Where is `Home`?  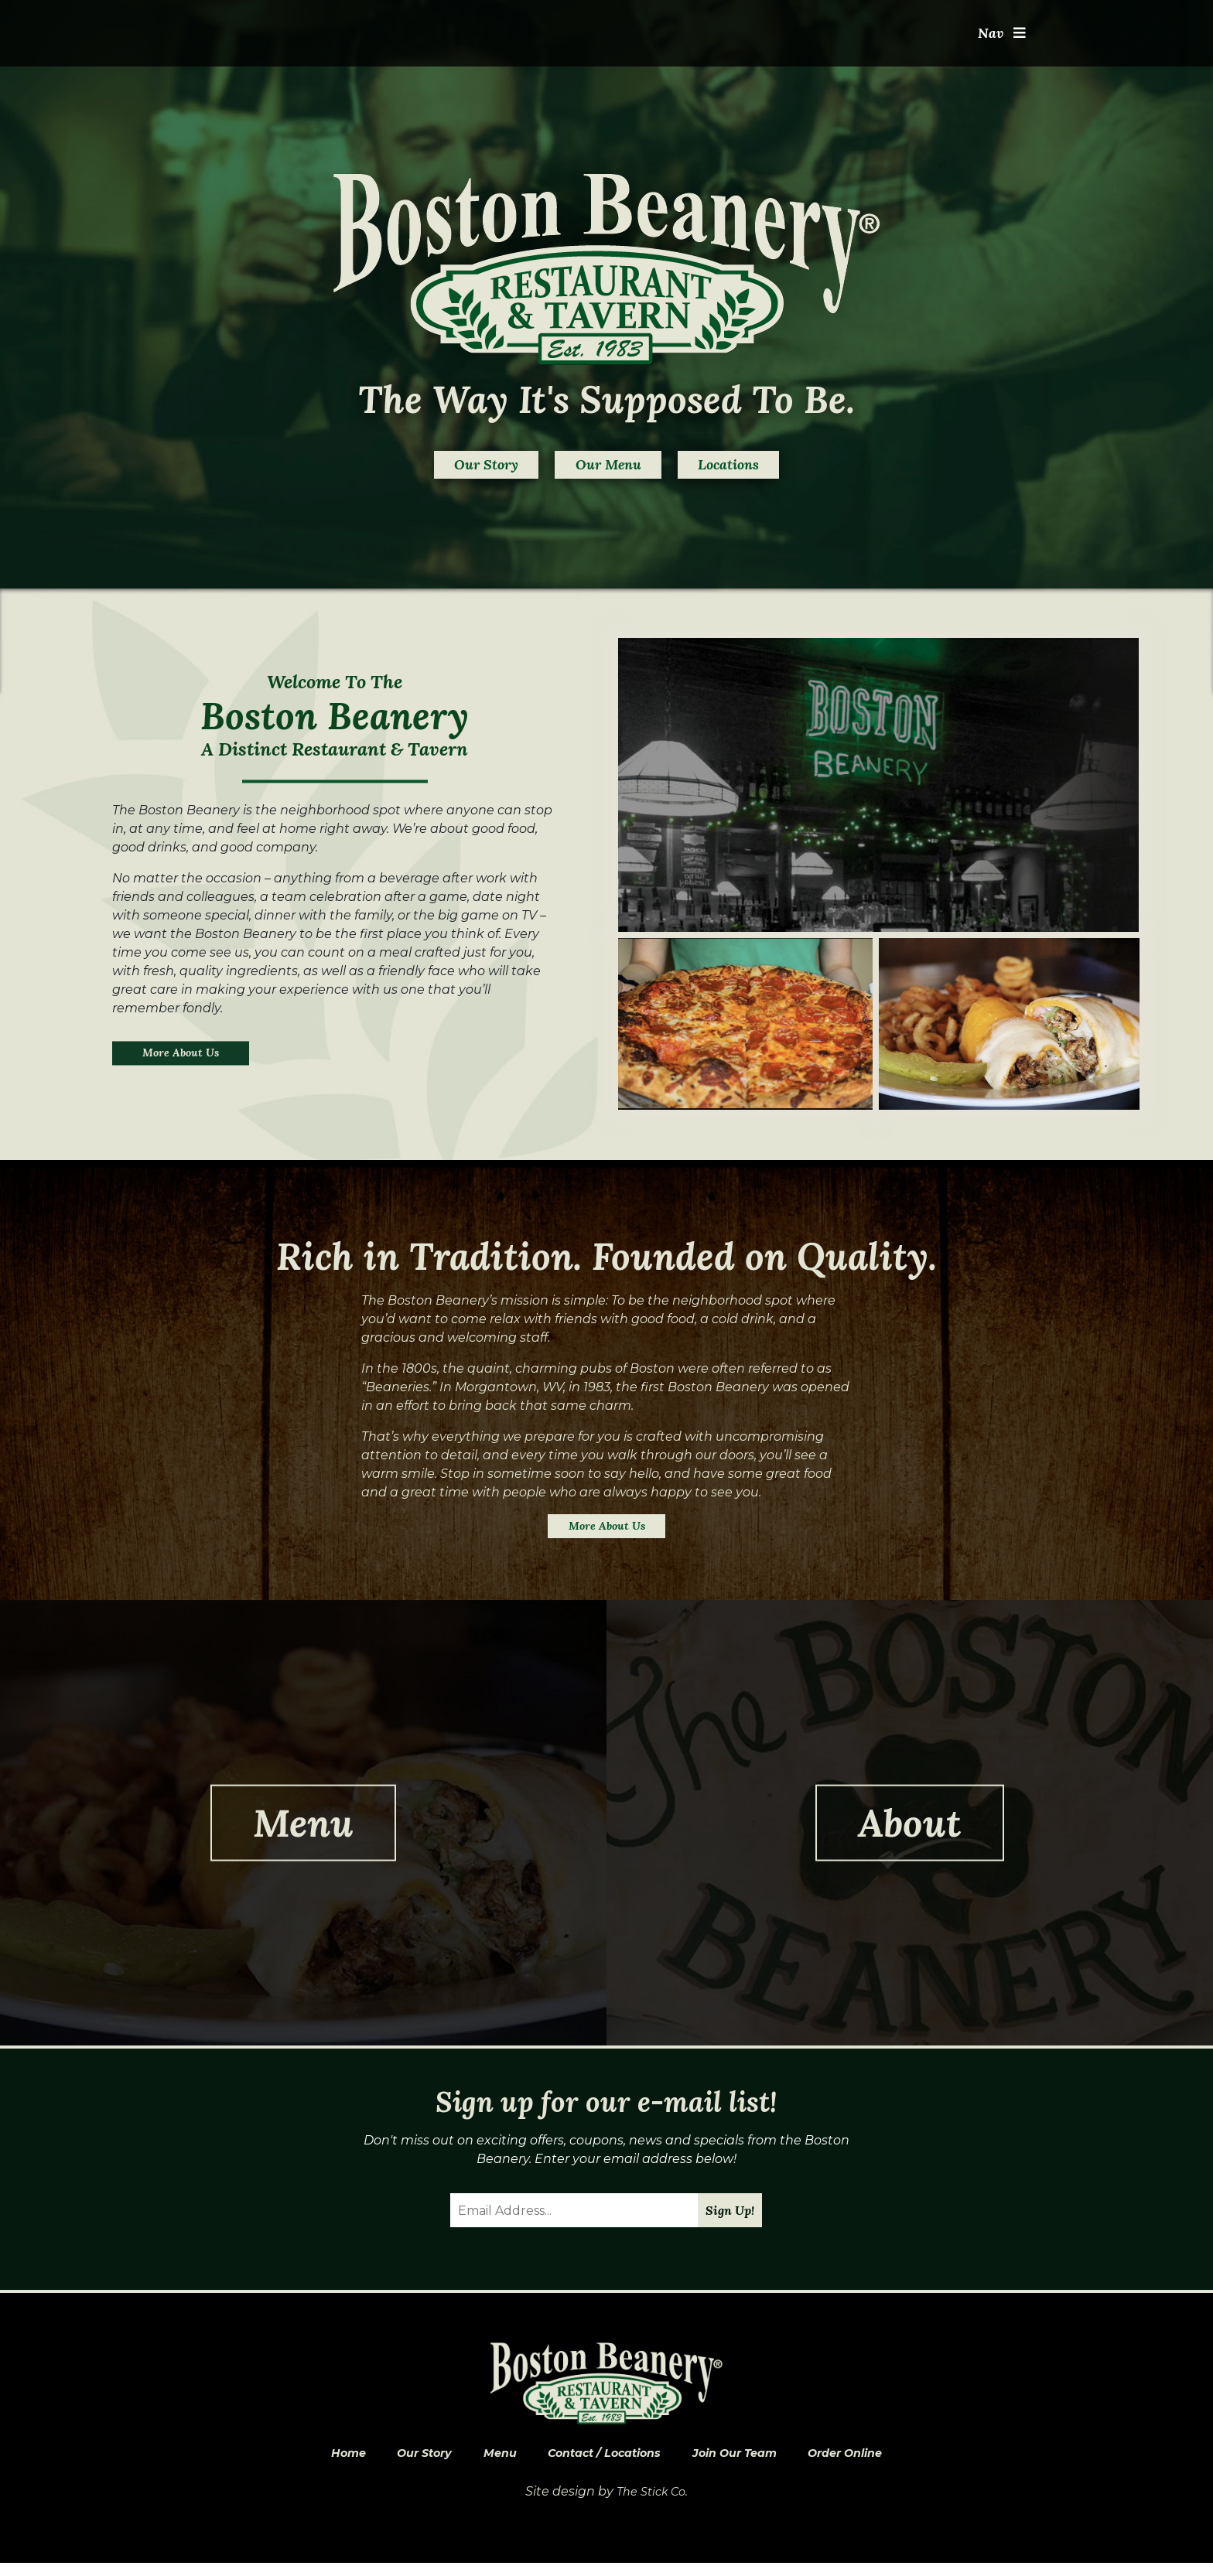
Home is located at coordinates (318, 2464).